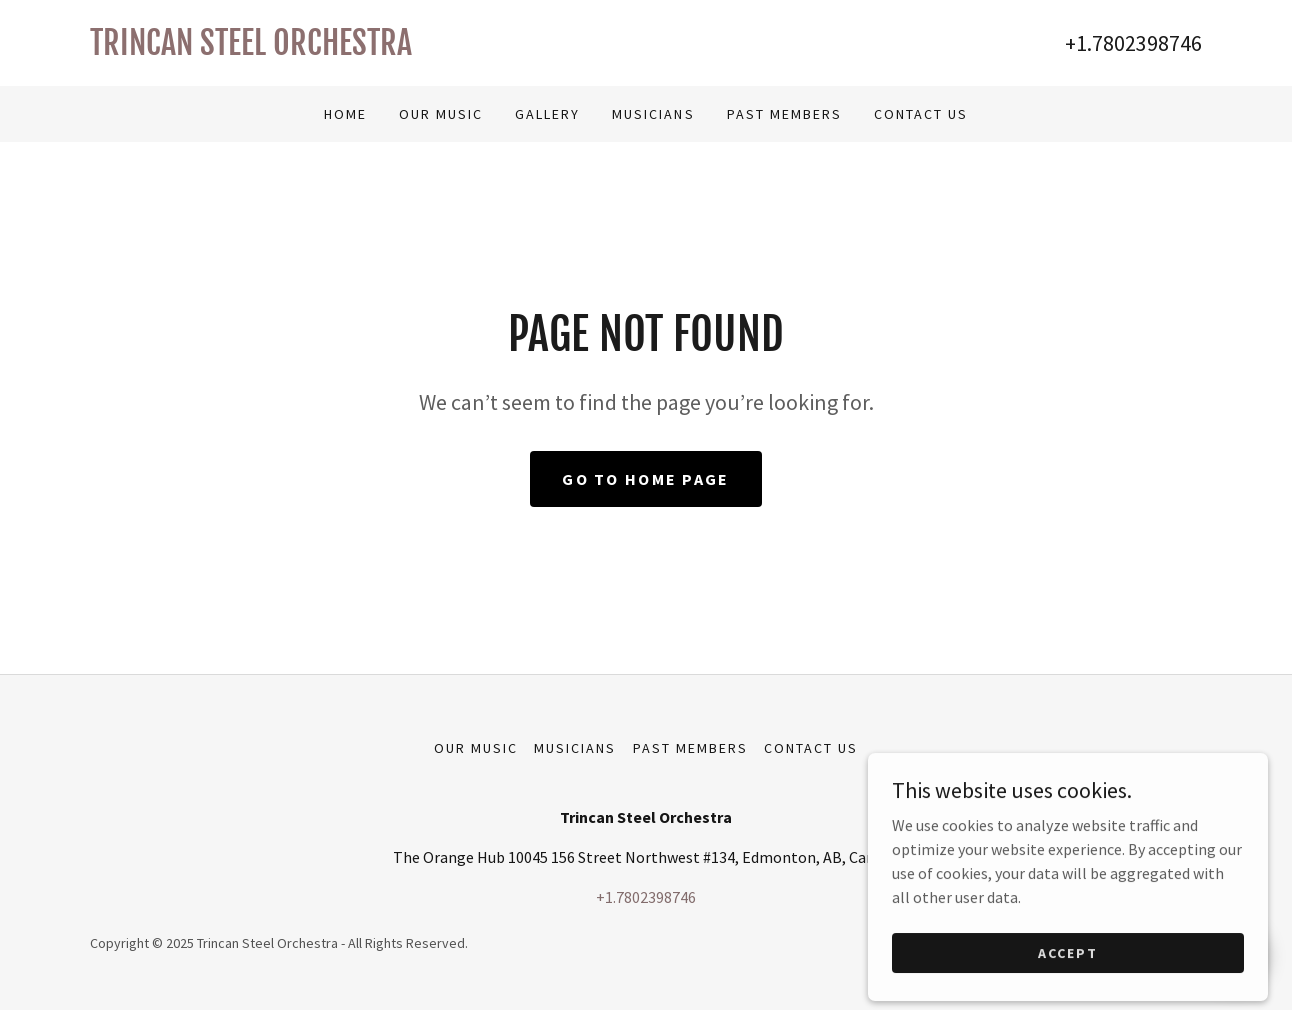  Describe the element at coordinates (368, 49) in the screenshot. I see `[link]` at that location.